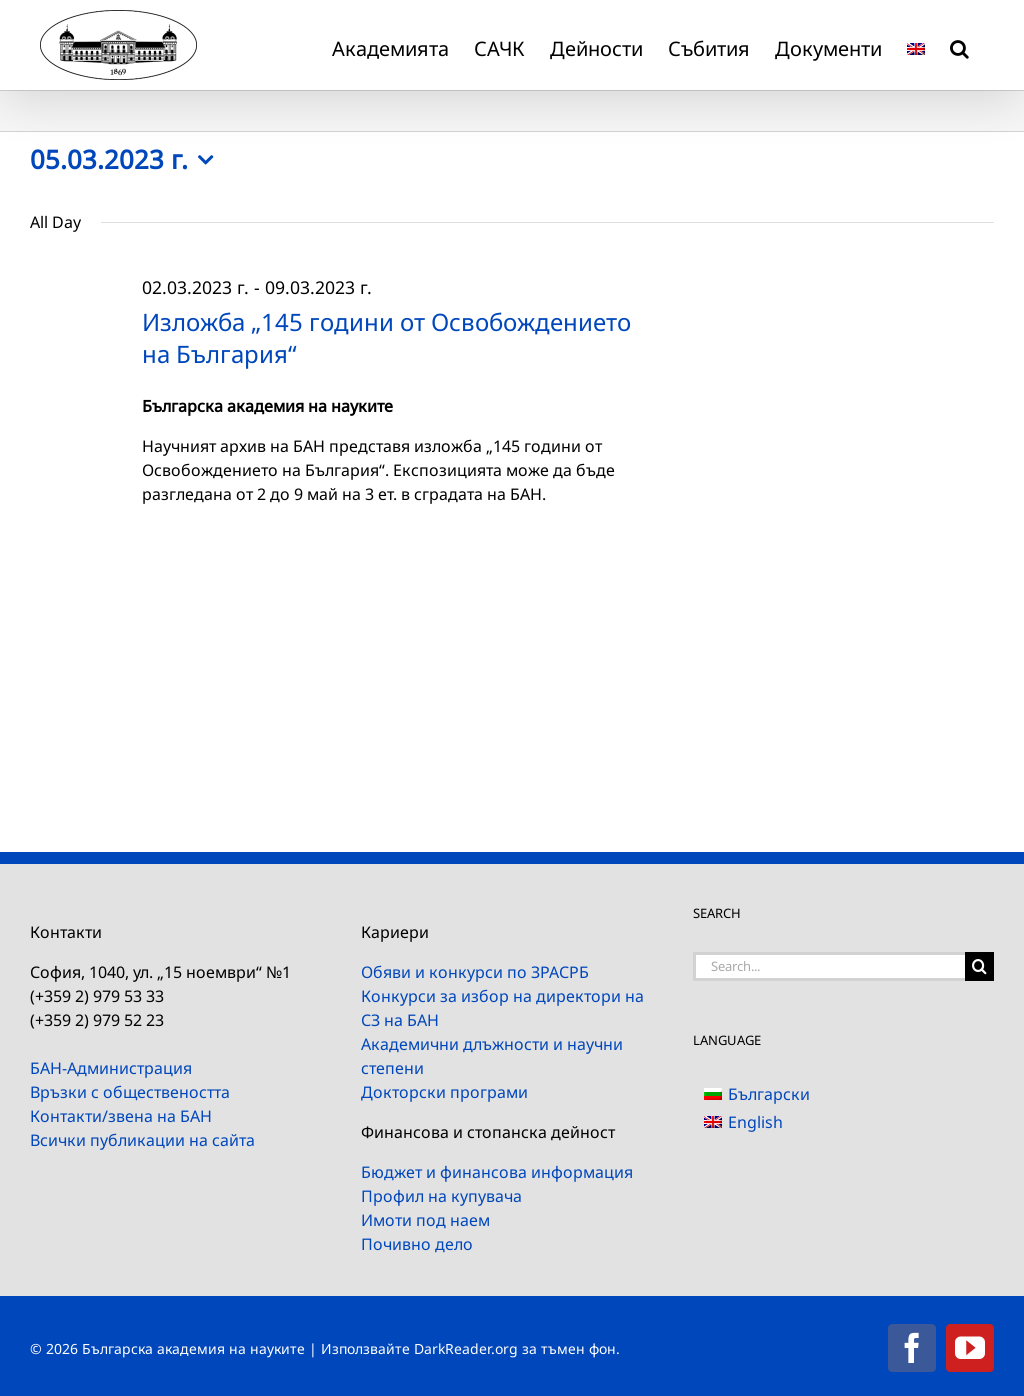 Image resolution: width=1024 pixels, height=1396 pixels. Describe the element at coordinates (142, 1140) in the screenshot. I see `Всички публикации на сайта` at that location.